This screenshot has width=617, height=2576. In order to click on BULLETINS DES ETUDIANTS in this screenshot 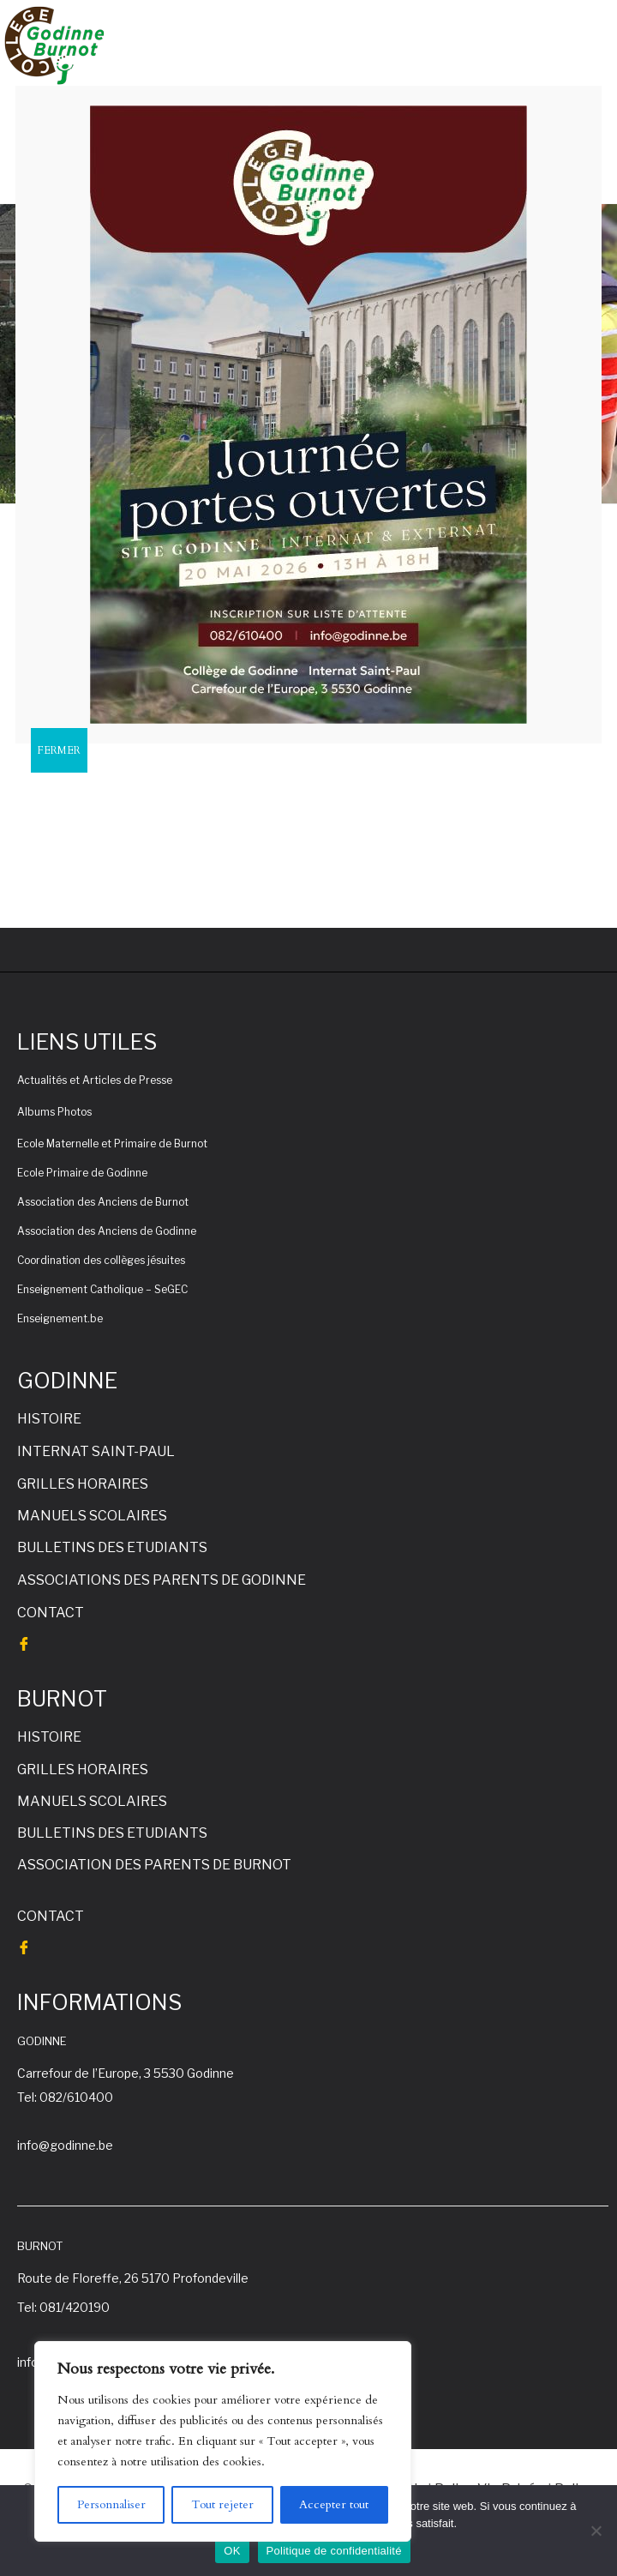, I will do `click(112, 1547)`.